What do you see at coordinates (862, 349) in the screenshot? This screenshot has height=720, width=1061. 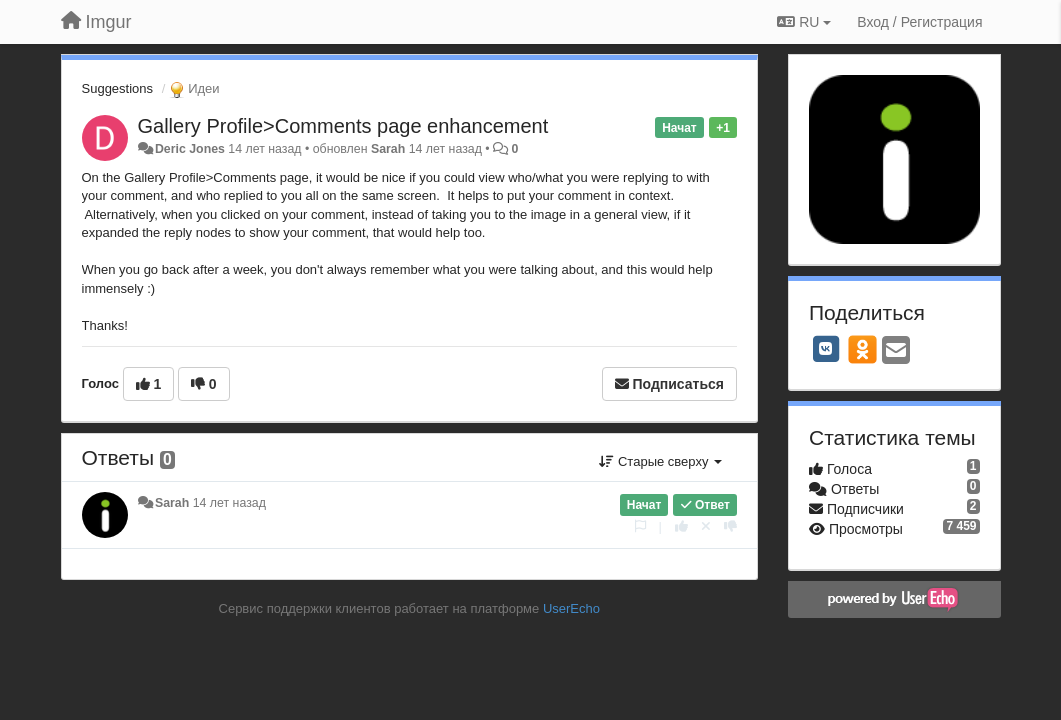 I see `[OK]` at bounding box center [862, 349].